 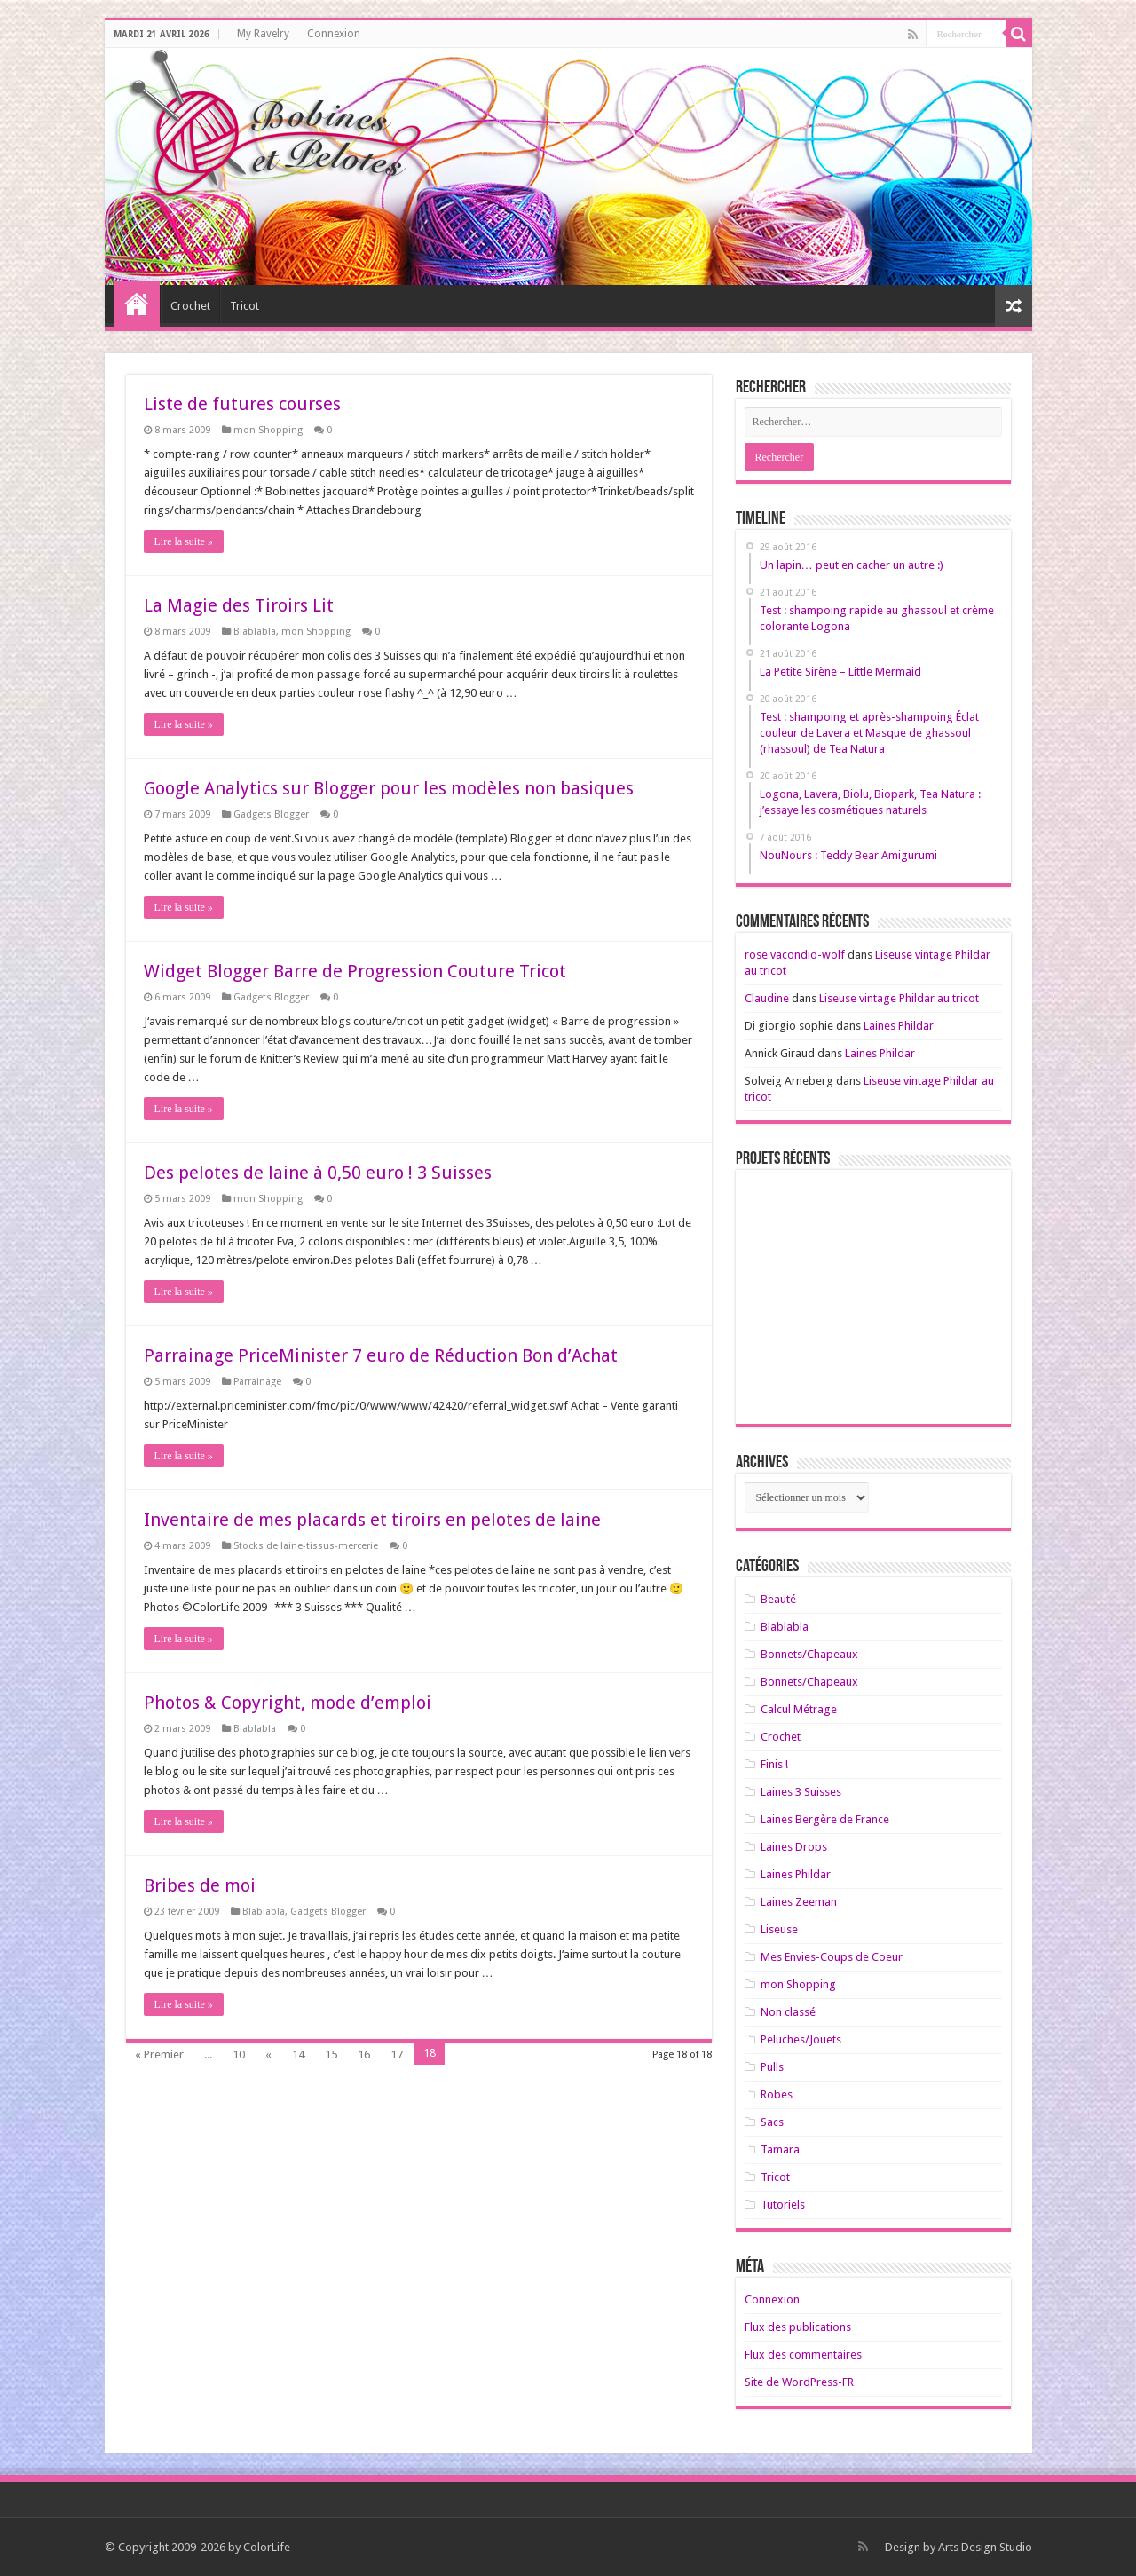 I want to click on Peluches/Jouets, so click(x=801, y=2039).